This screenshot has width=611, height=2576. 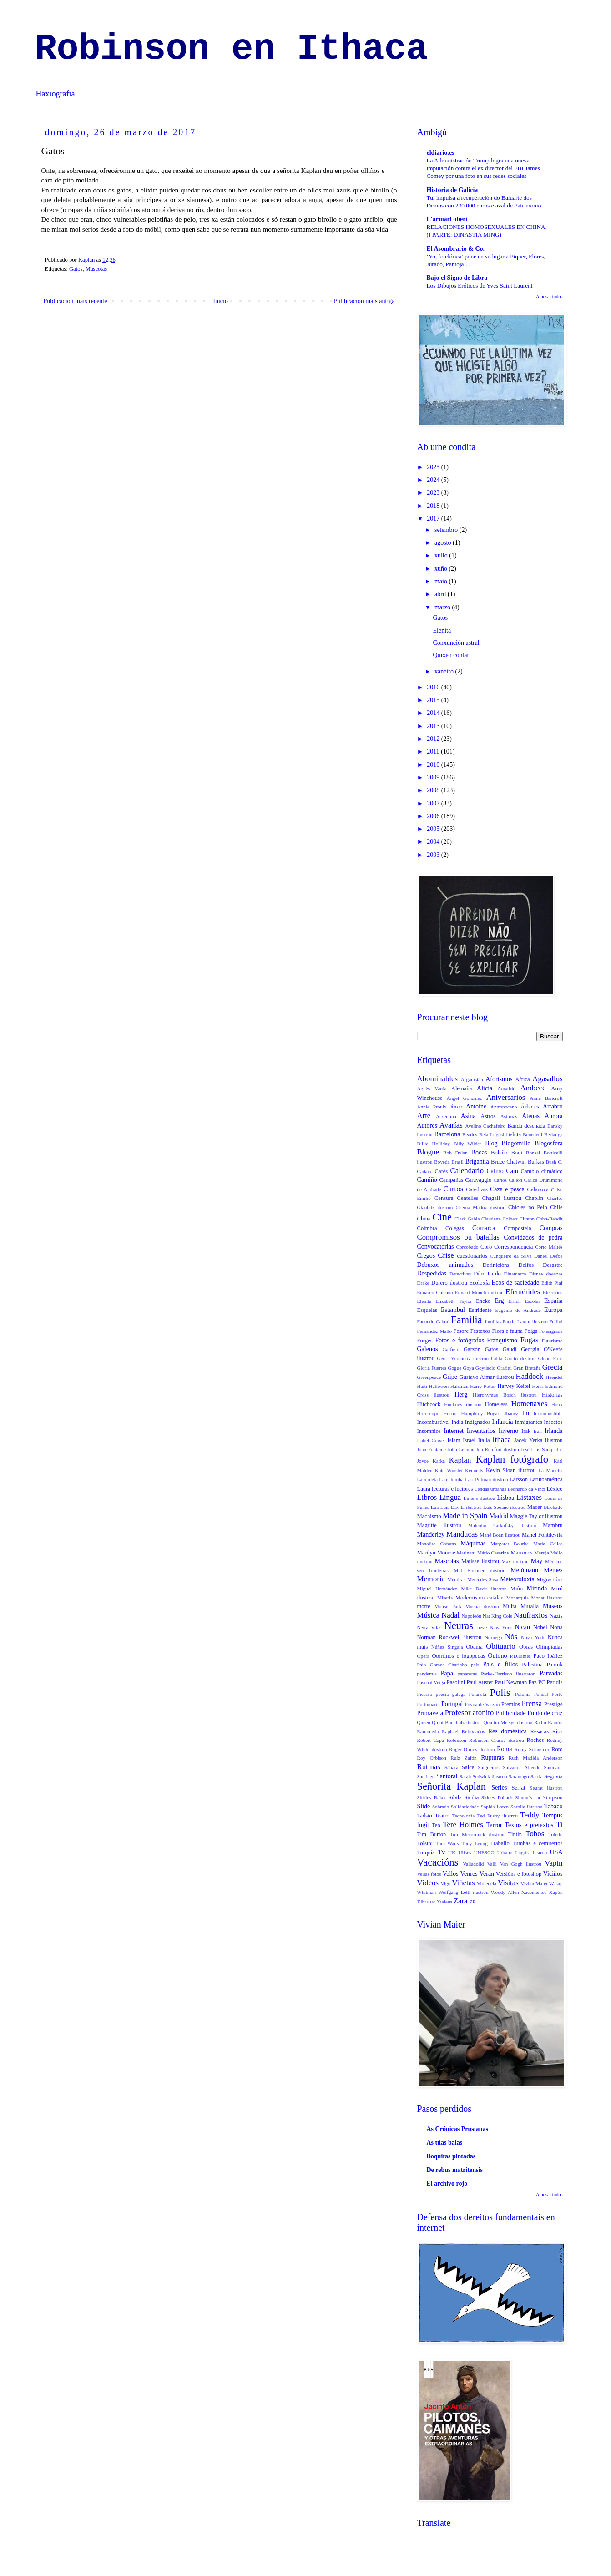 I want to click on Tabaco, so click(x=553, y=1806).